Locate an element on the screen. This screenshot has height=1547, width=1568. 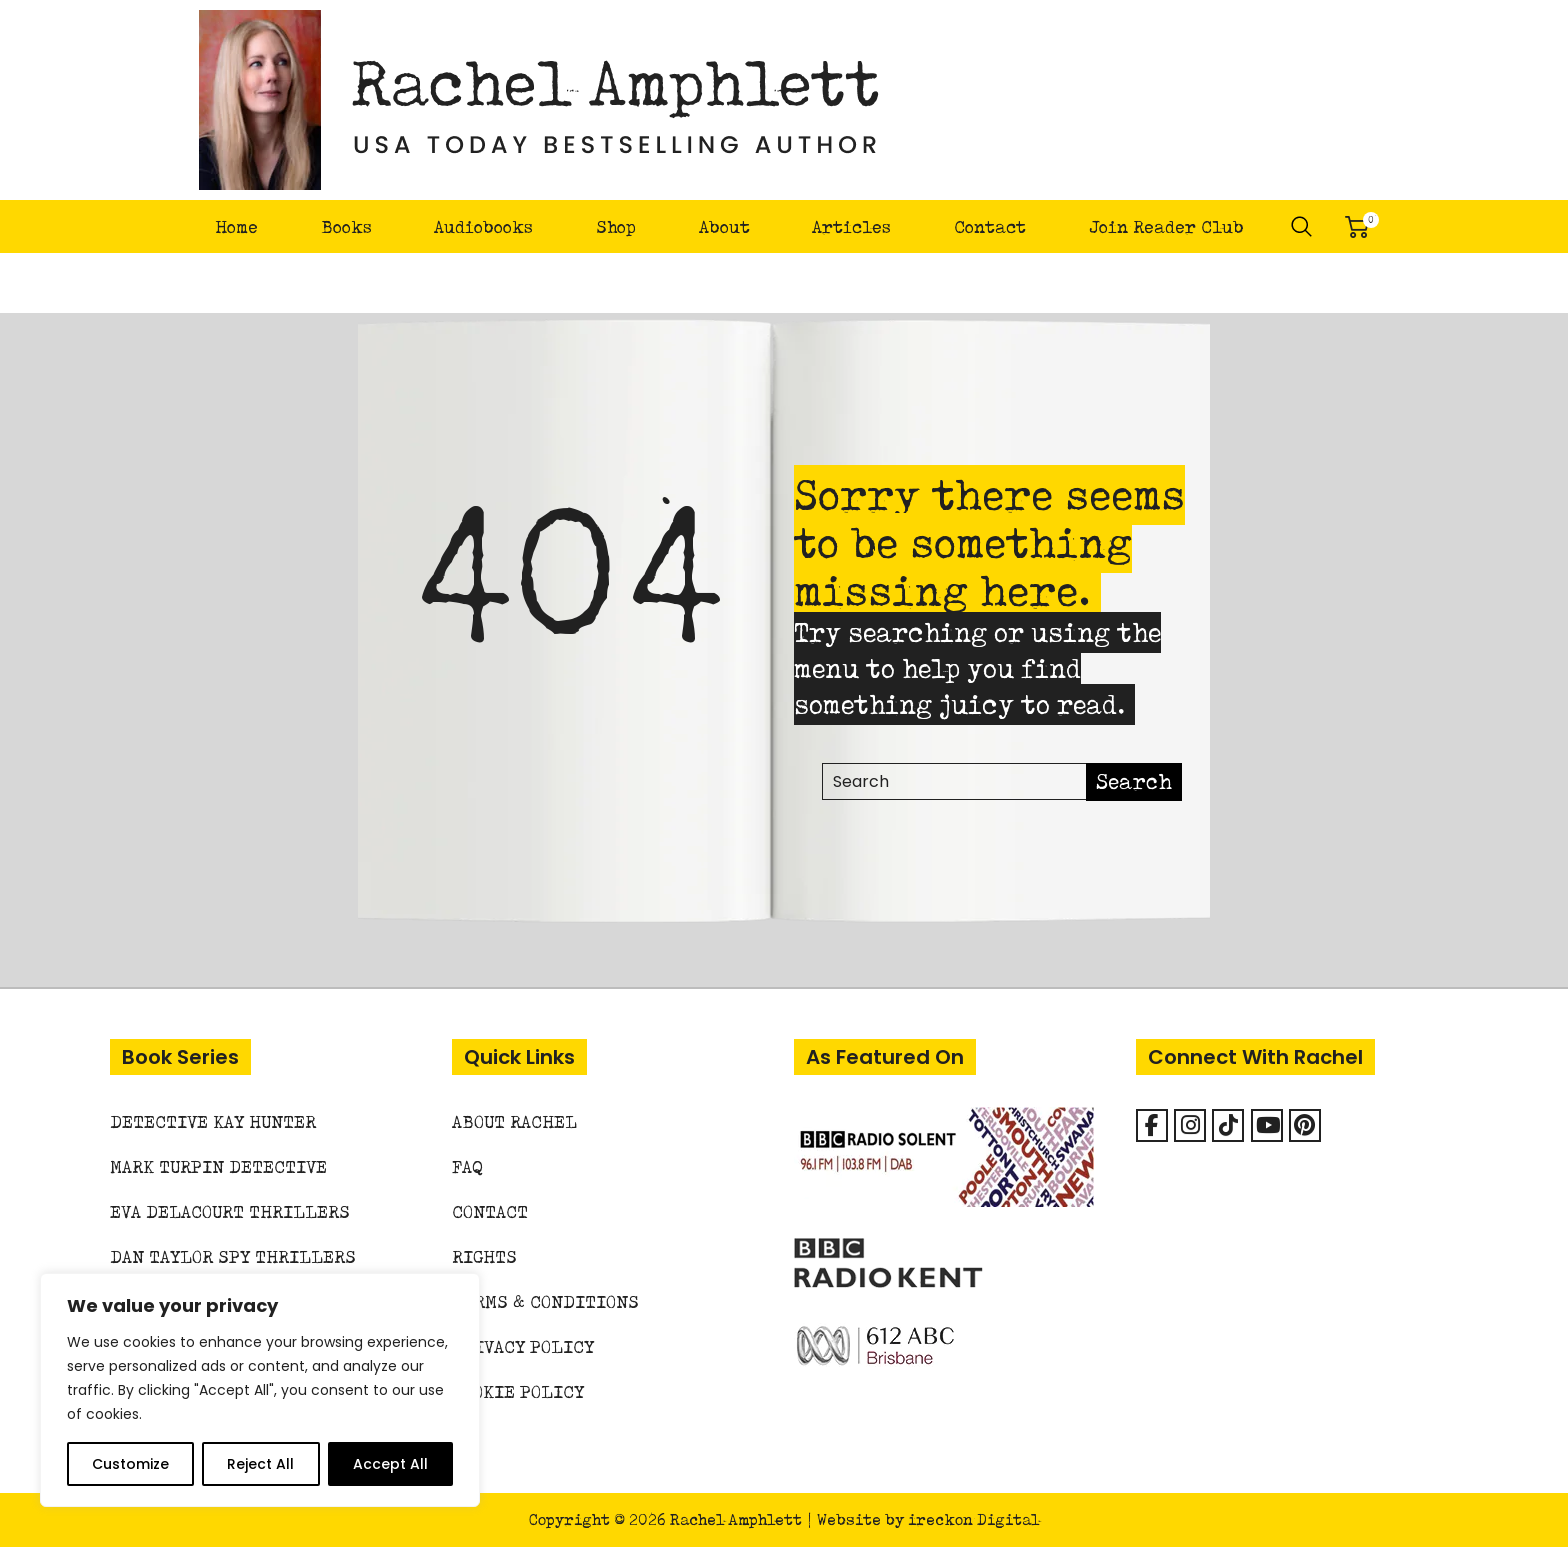
Privacy Policy is located at coordinates (523, 1346).